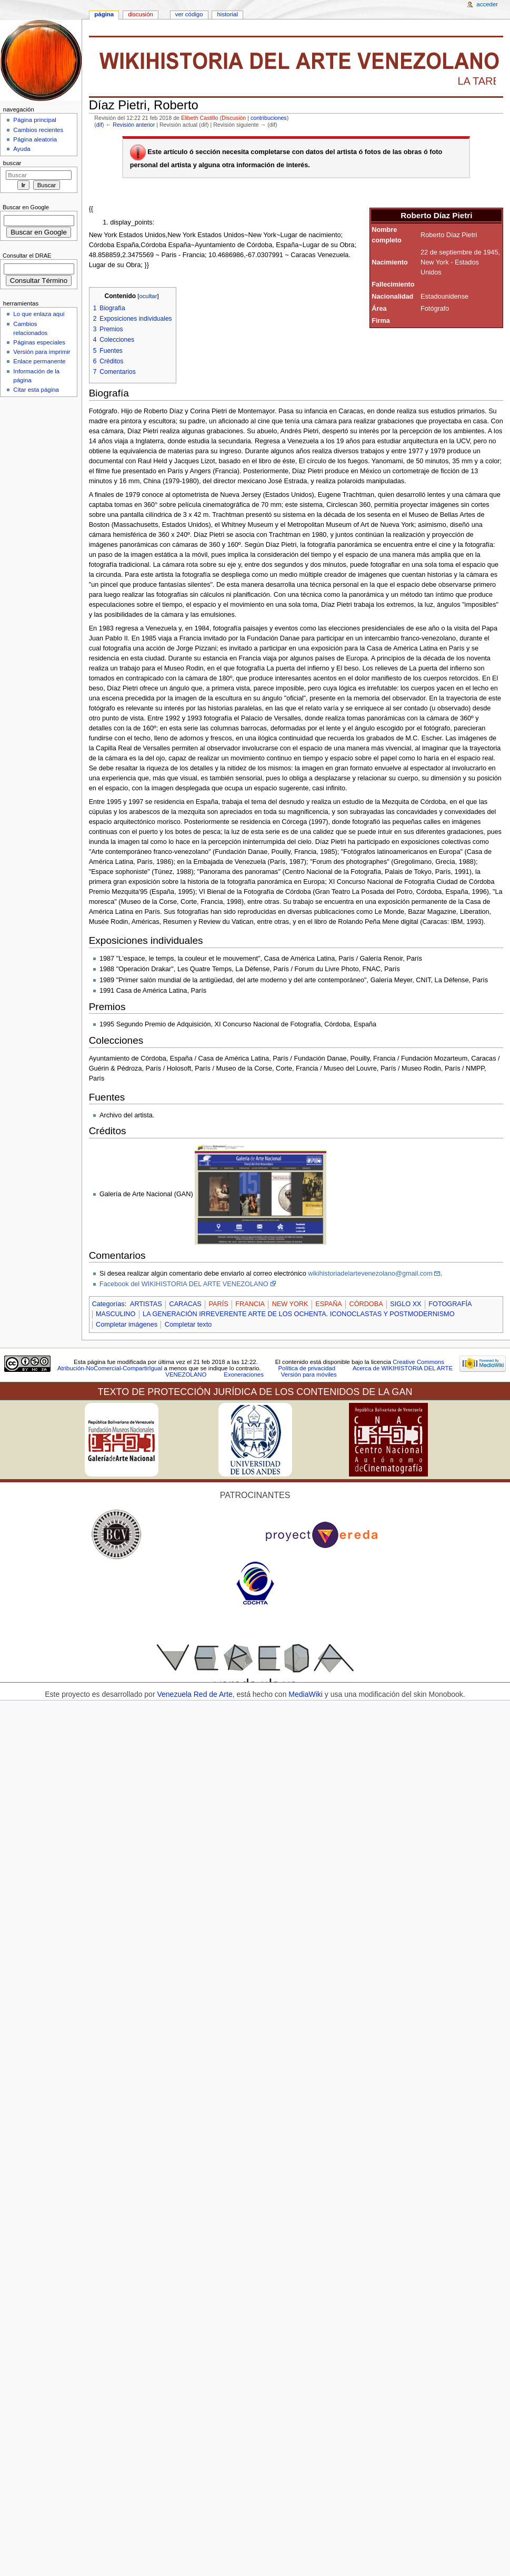  What do you see at coordinates (189, 14) in the screenshot?
I see `Ver código` at bounding box center [189, 14].